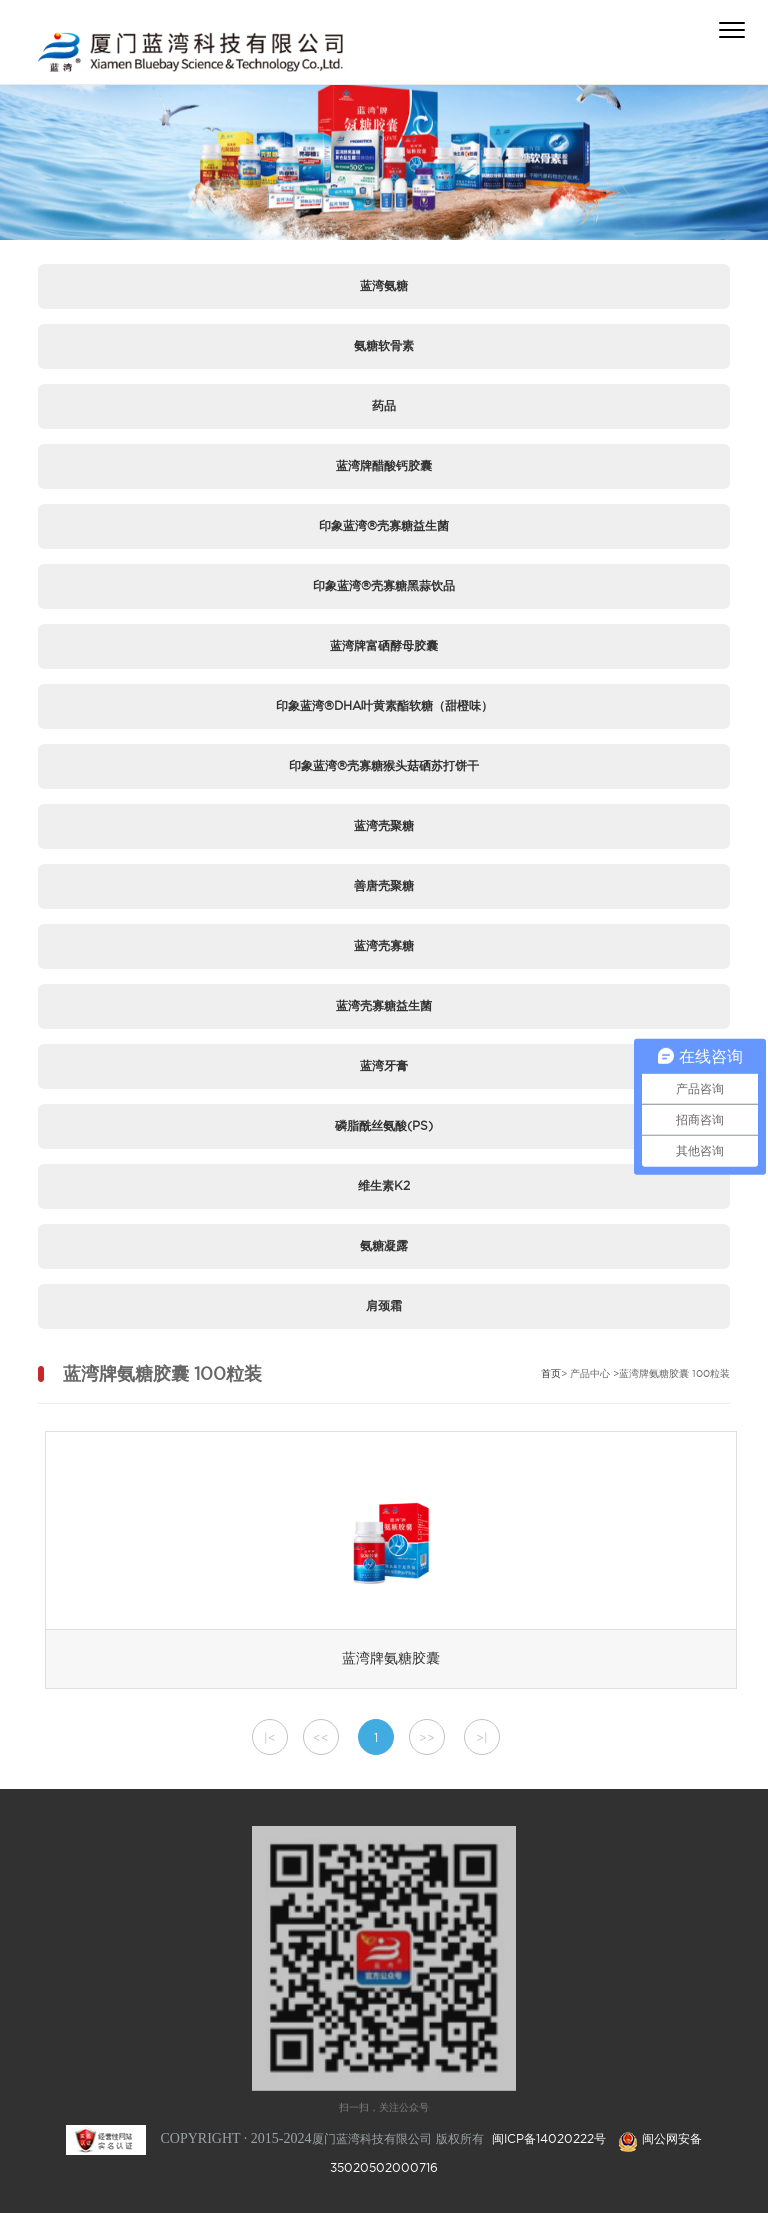  I want to click on 药品, so click(384, 405).